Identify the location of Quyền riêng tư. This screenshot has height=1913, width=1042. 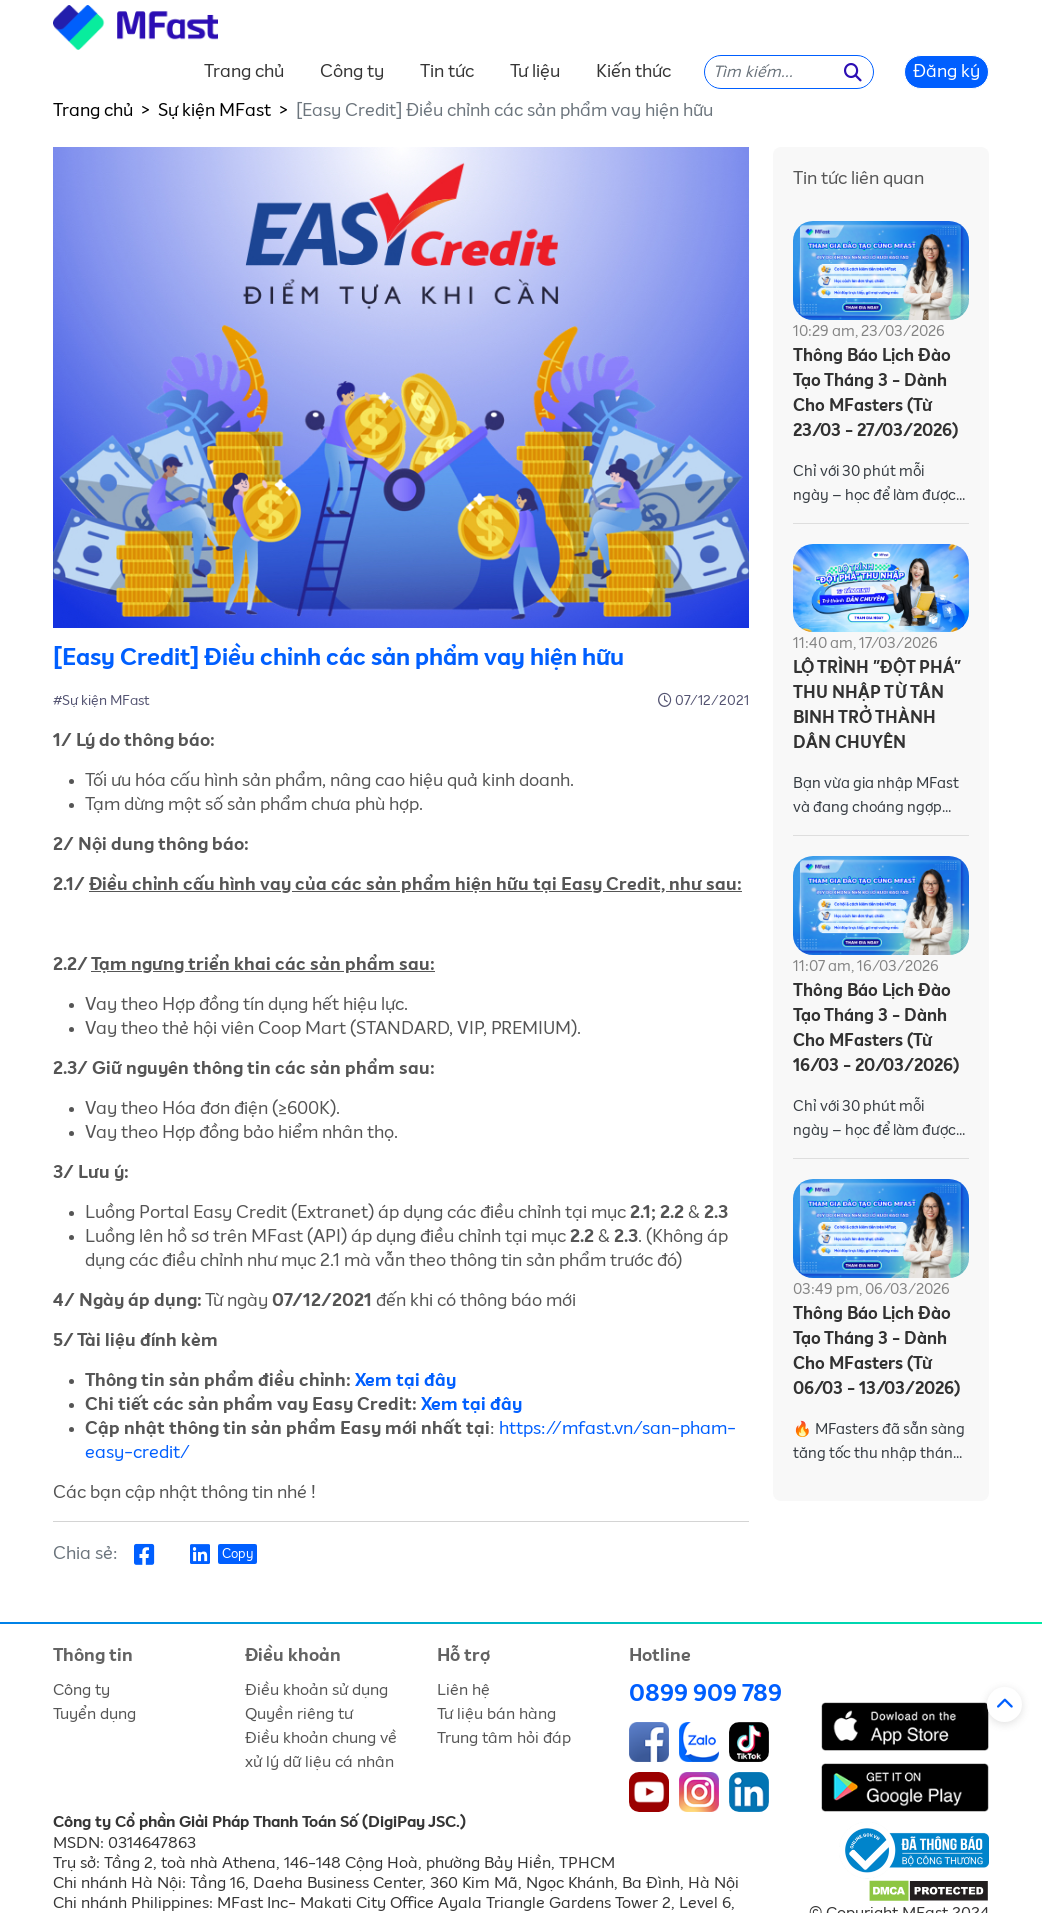
(299, 1714).